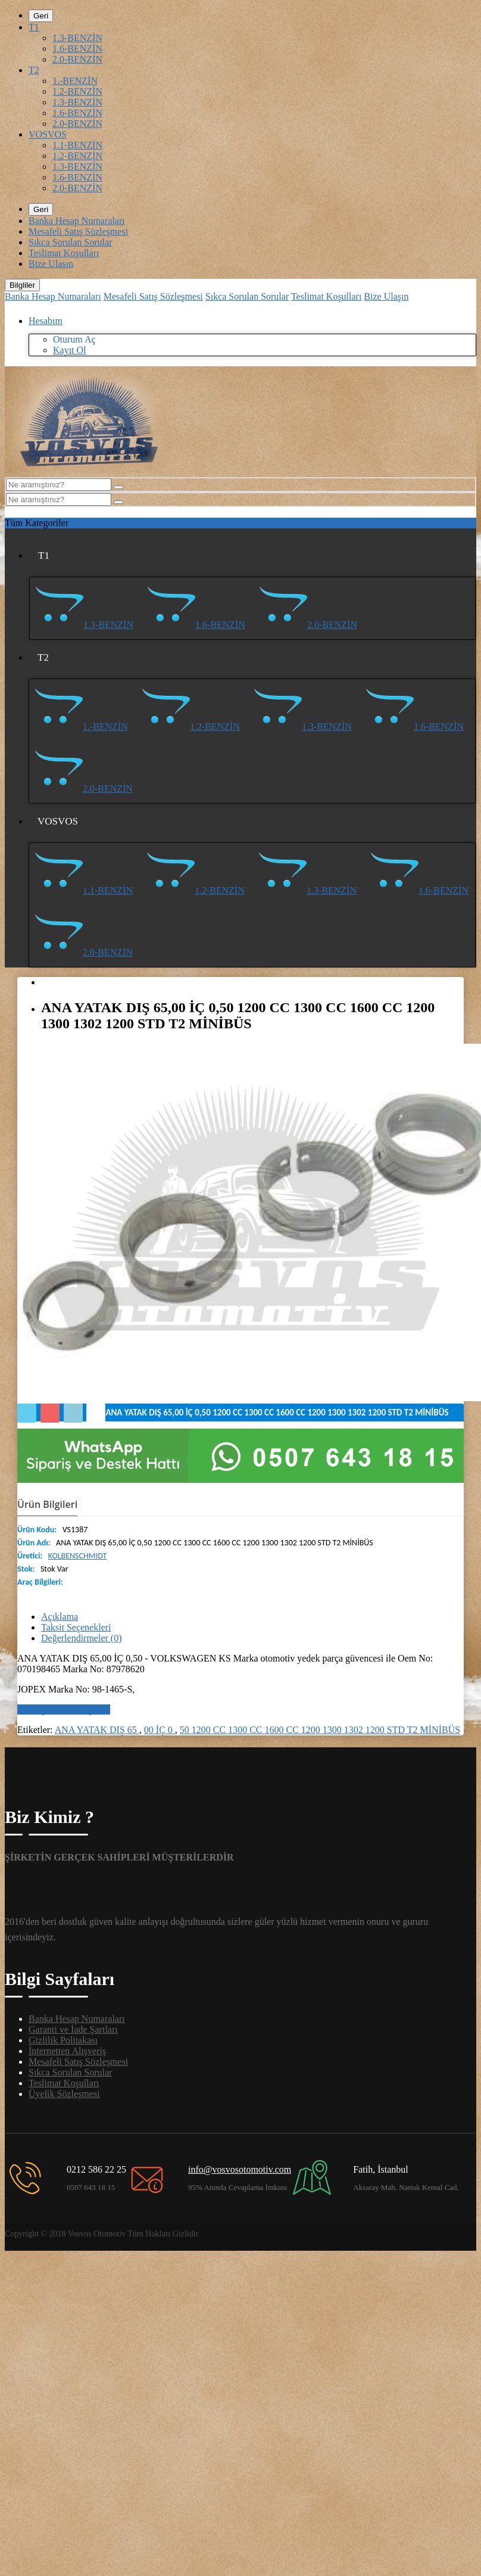 This screenshot has height=2576, width=481. I want to click on 1.3-BENZİN, so click(77, 38).